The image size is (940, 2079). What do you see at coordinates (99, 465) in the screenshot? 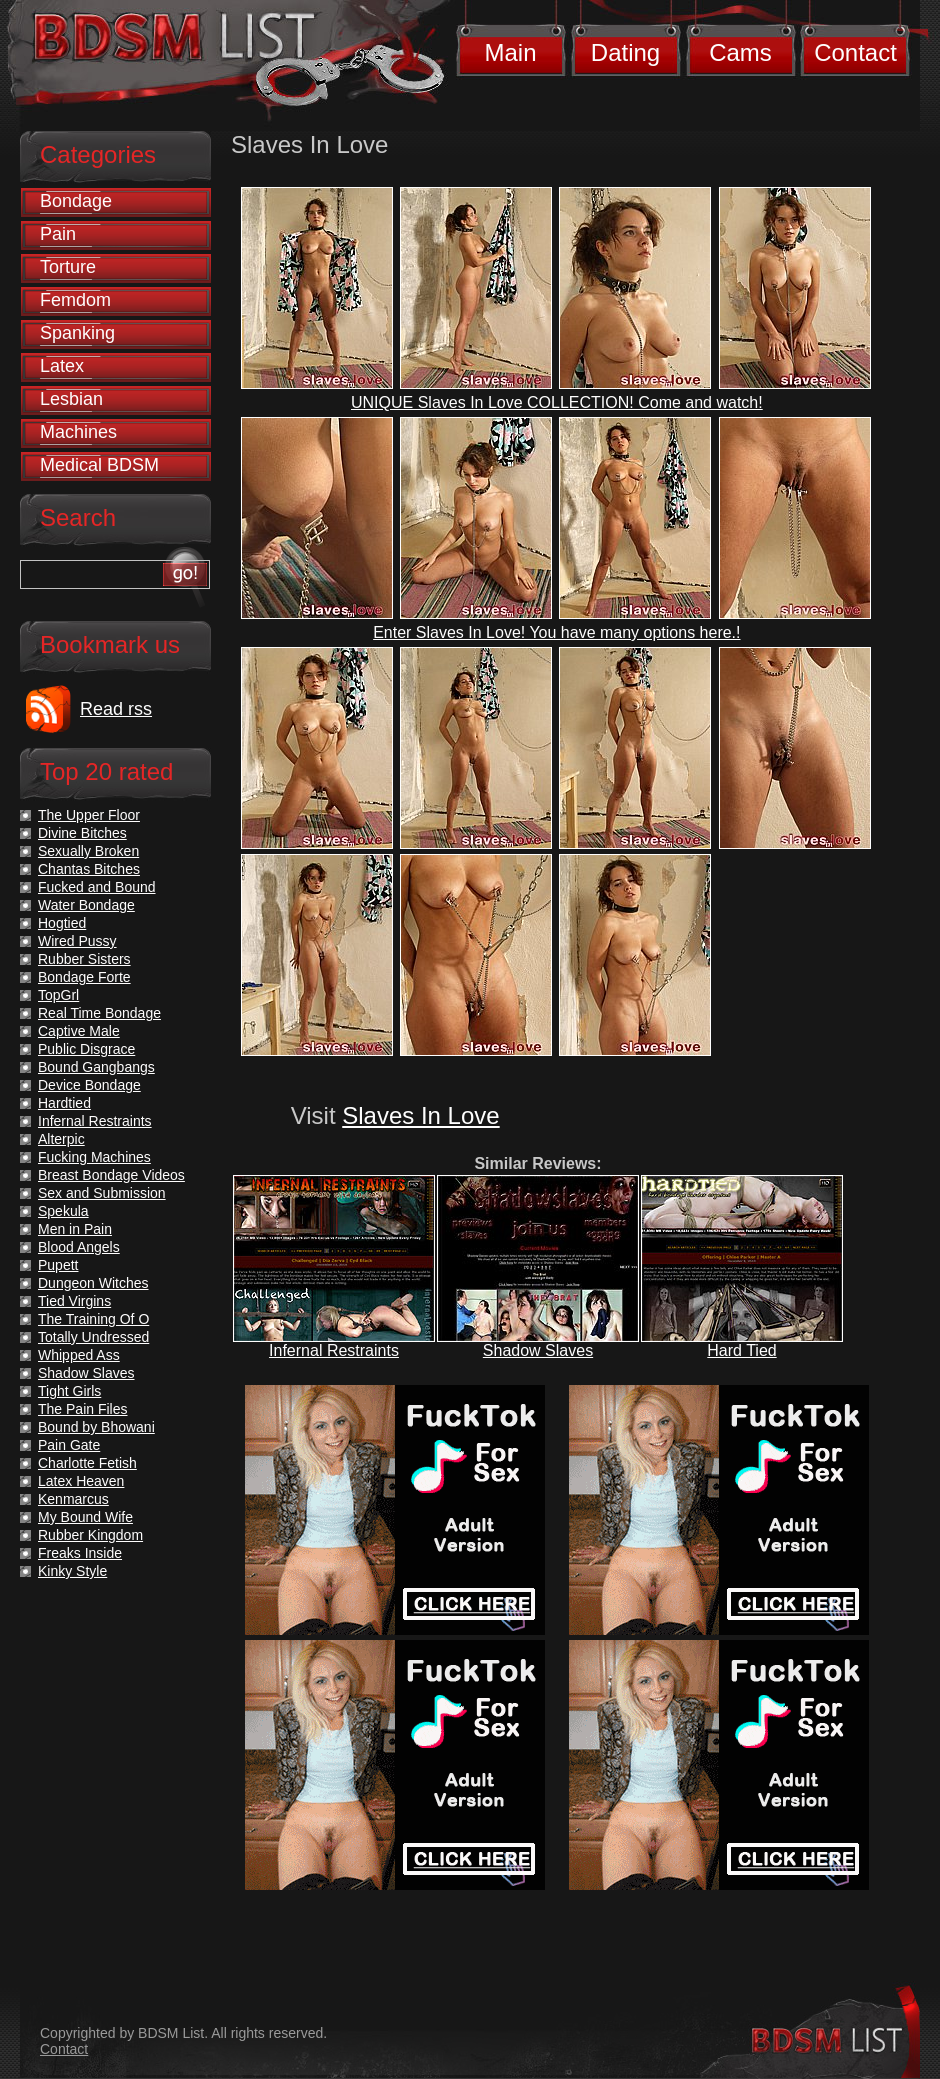
I see `Medical BDSM` at bounding box center [99, 465].